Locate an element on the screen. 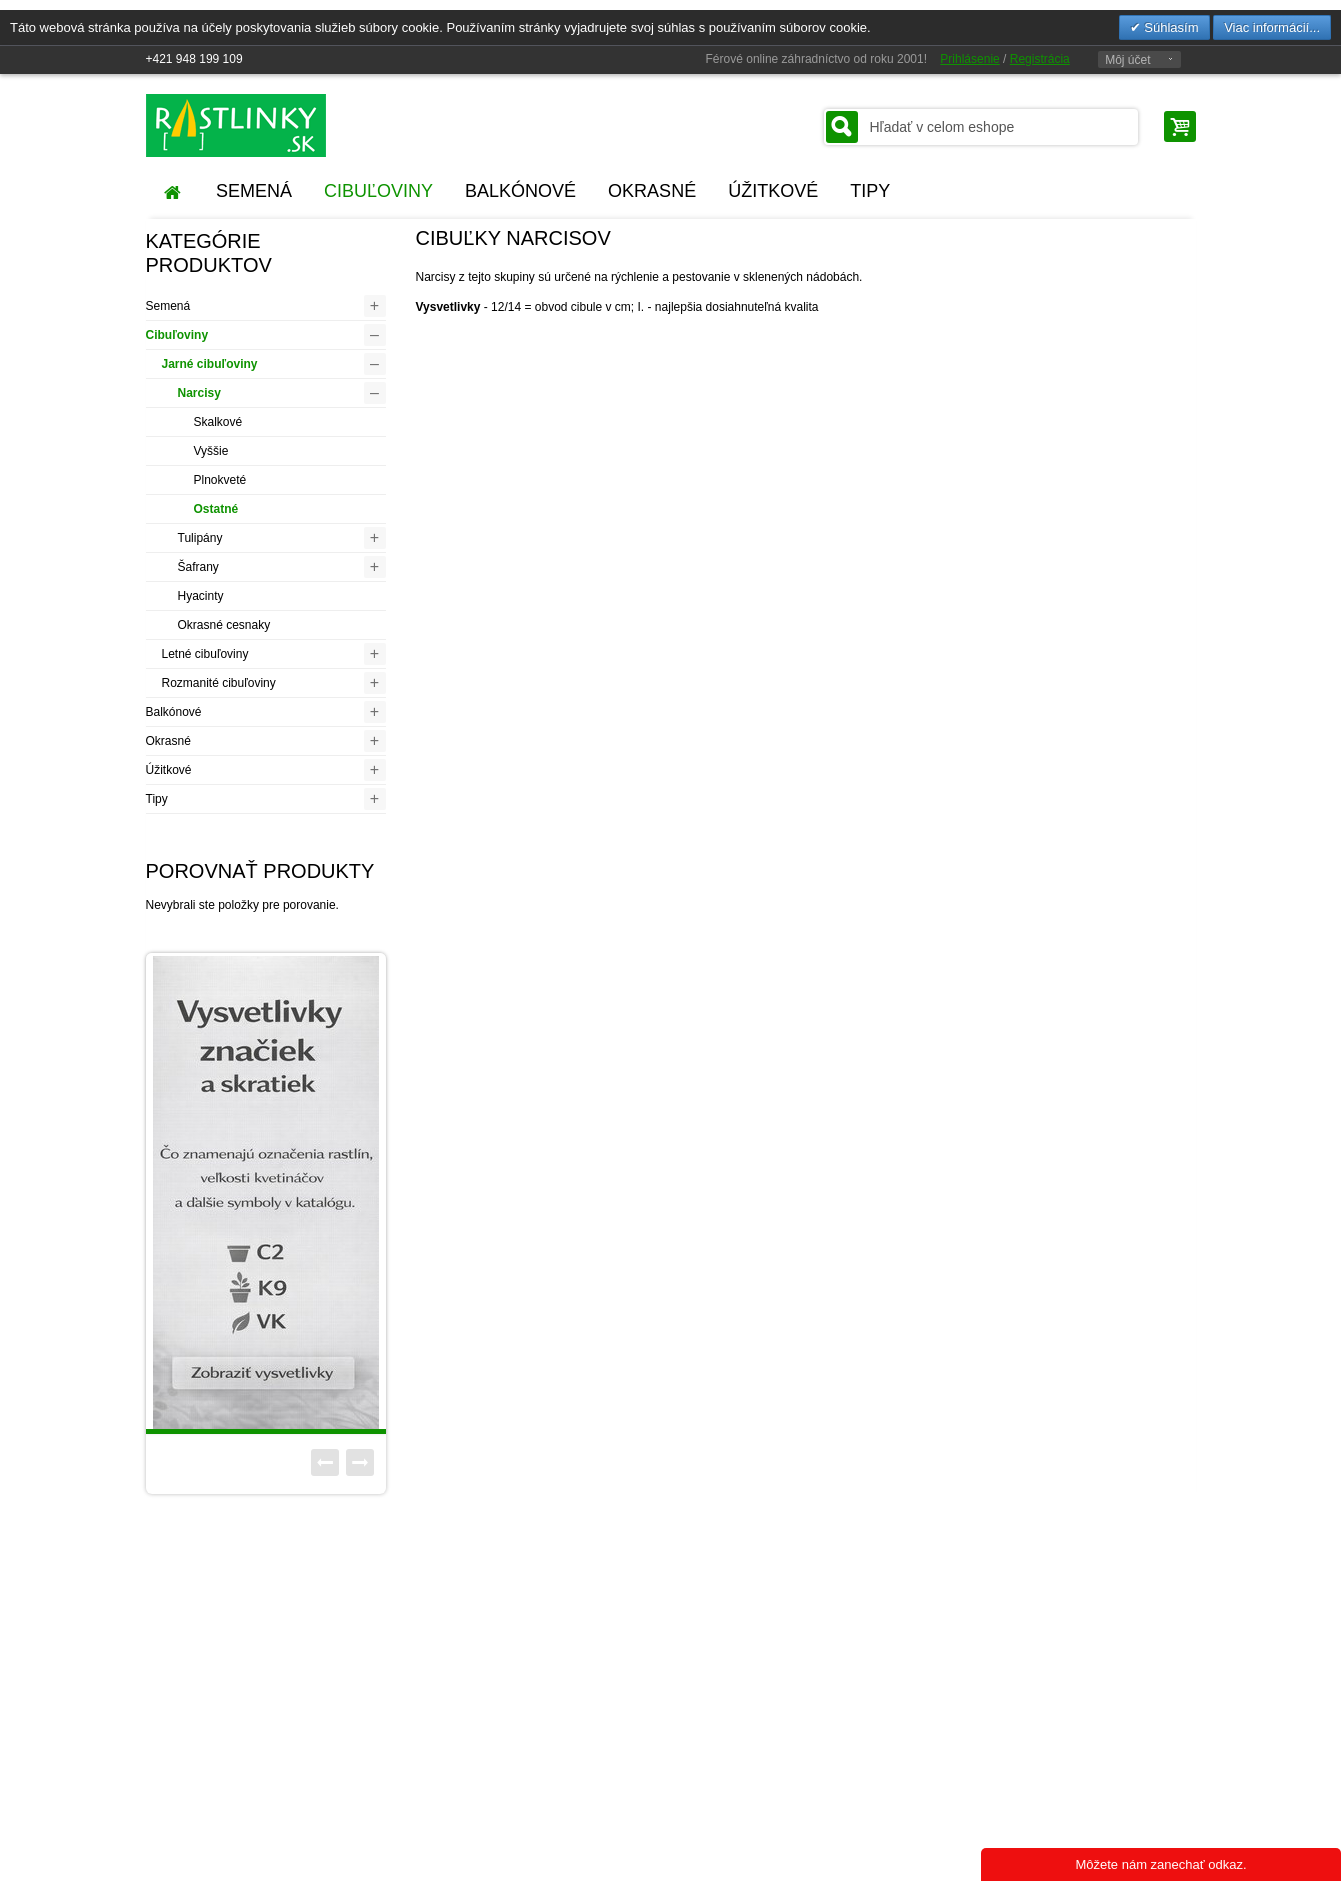 The width and height of the screenshot is (1341, 1881). Ostatné is located at coordinates (216, 509).